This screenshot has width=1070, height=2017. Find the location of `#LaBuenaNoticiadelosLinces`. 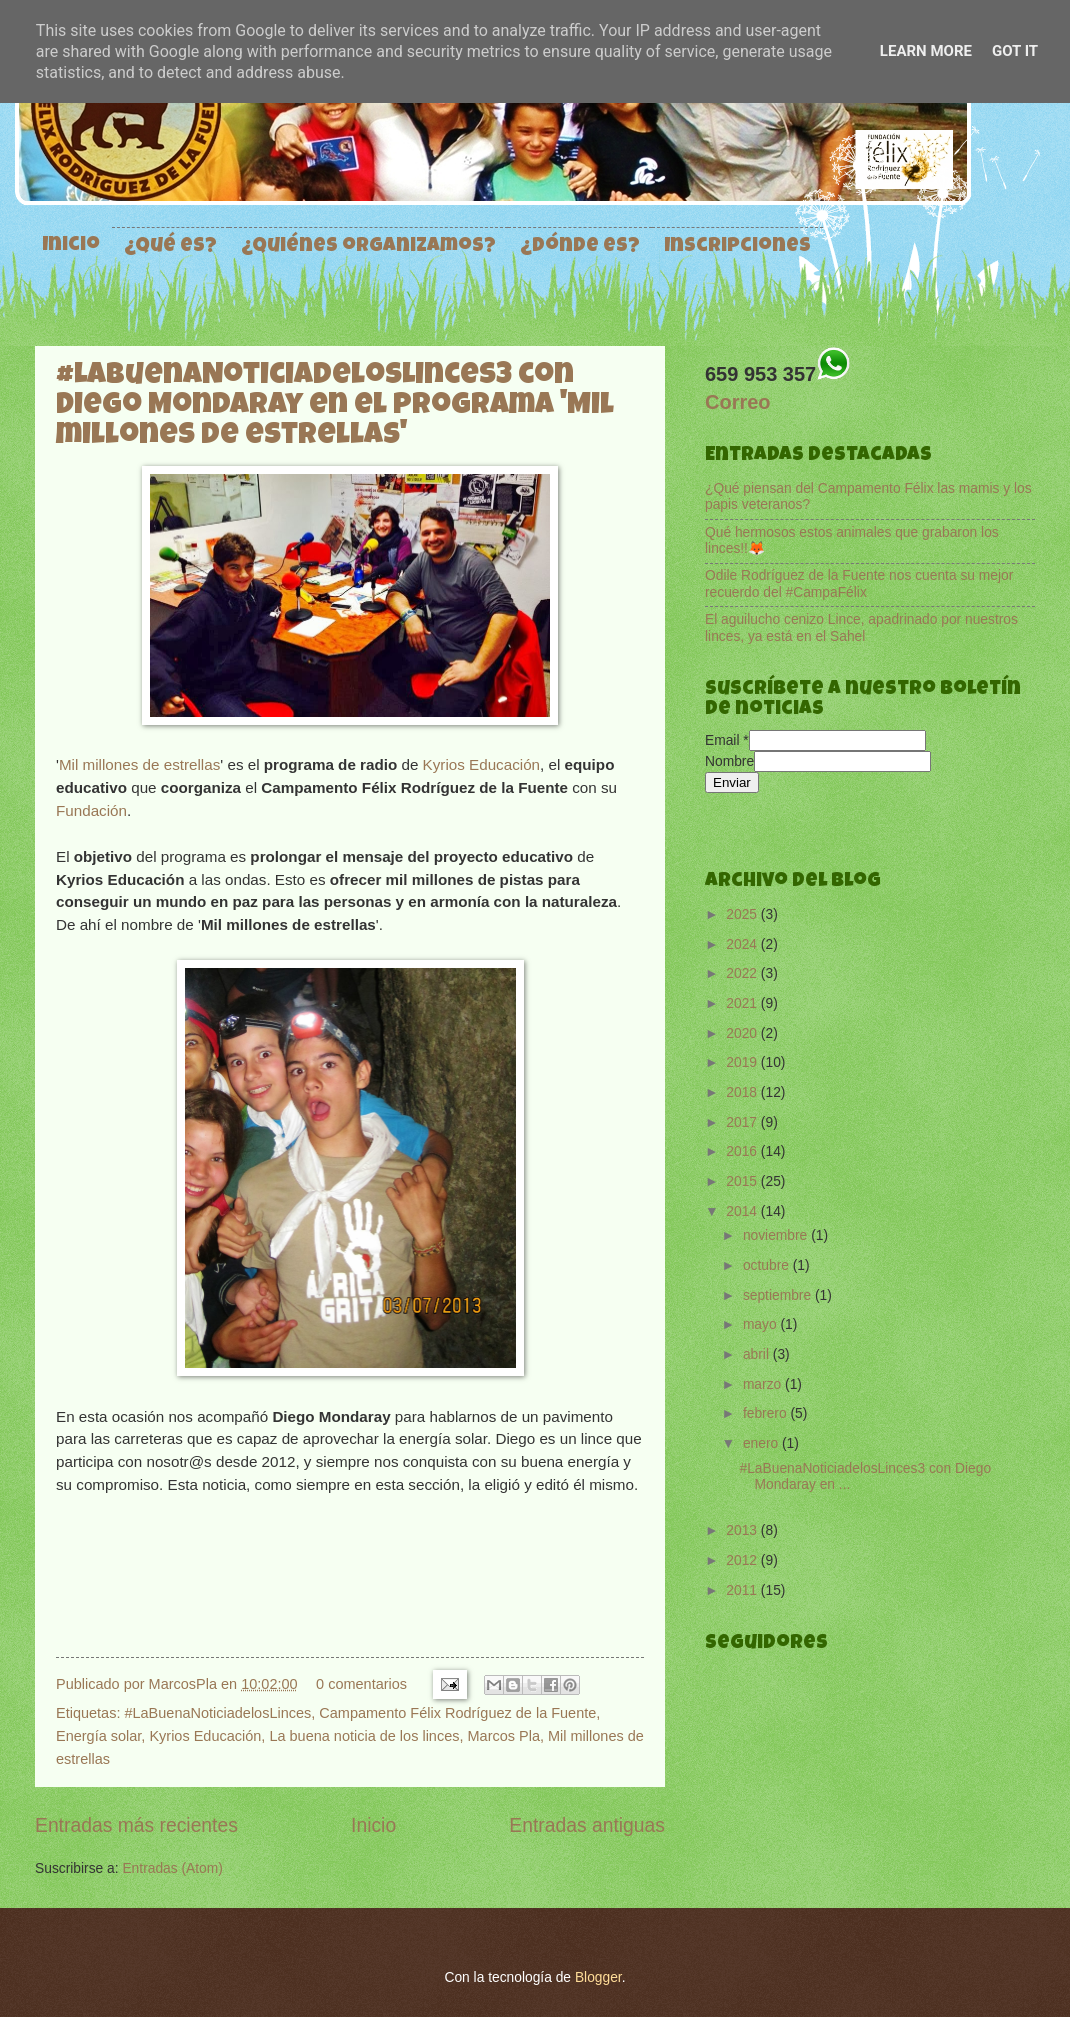

#LaBuenaNoticiadelosLinces is located at coordinates (217, 1713).